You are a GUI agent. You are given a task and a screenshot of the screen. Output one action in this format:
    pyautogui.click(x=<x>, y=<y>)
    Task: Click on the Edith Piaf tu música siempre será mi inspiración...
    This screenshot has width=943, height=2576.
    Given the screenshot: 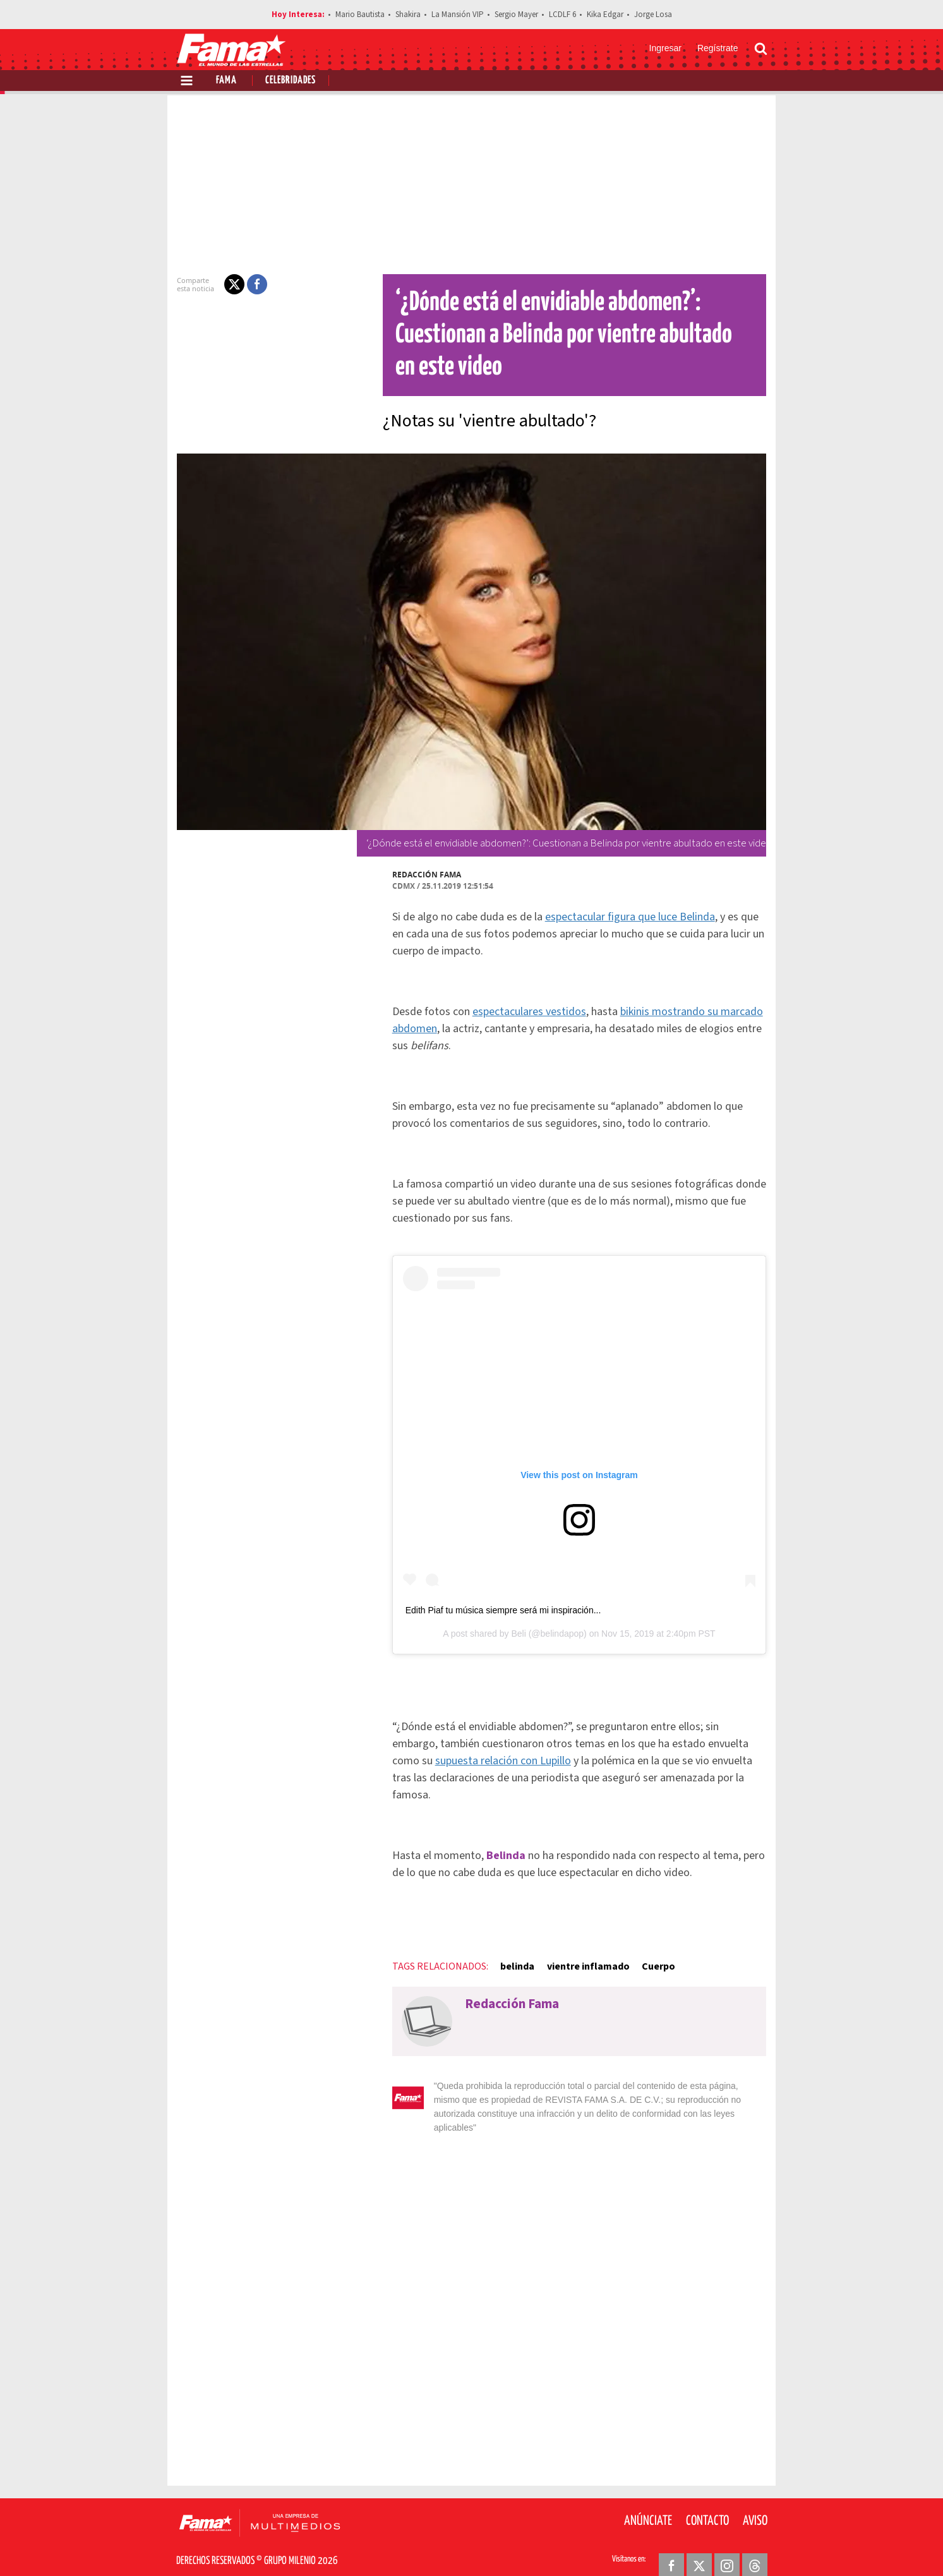 What is the action you would take?
    pyautogui.click(x=496, y=1620)
    